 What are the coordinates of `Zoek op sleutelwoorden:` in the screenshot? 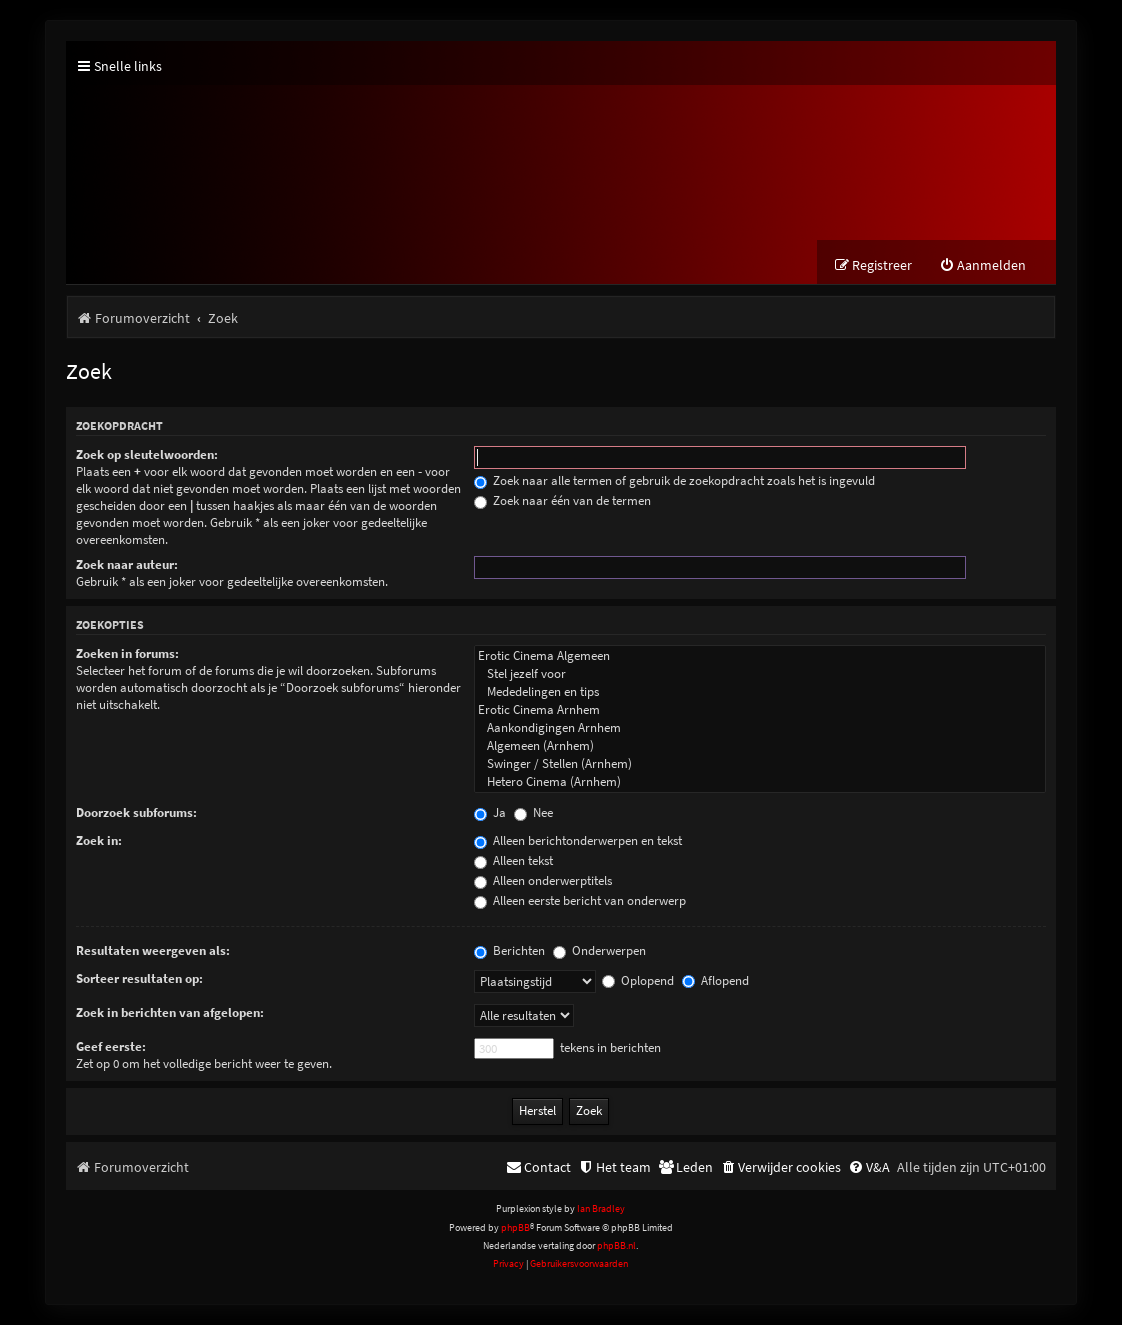 It's located at (147, 454).